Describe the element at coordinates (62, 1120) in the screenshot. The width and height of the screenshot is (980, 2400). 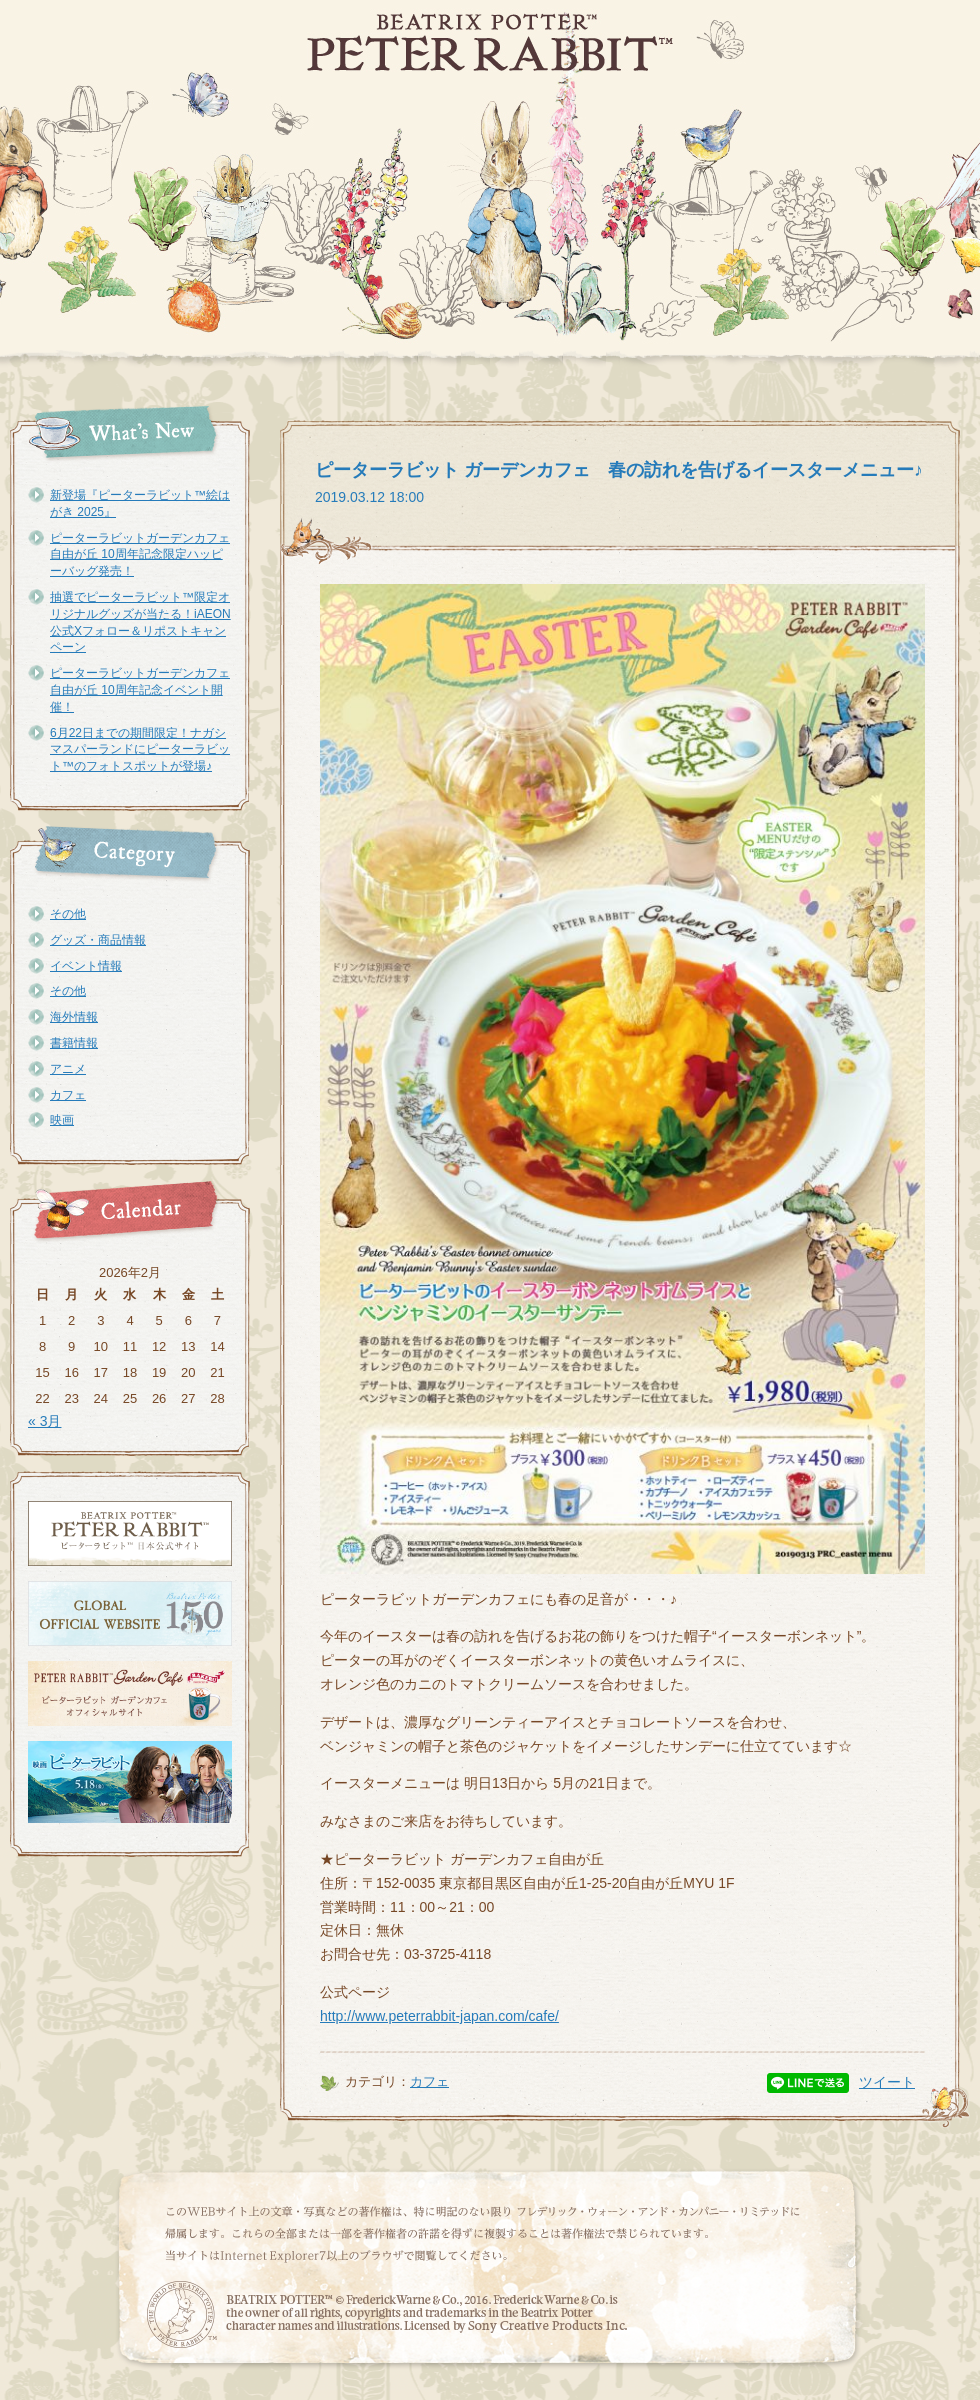
I see `映画` at that location.